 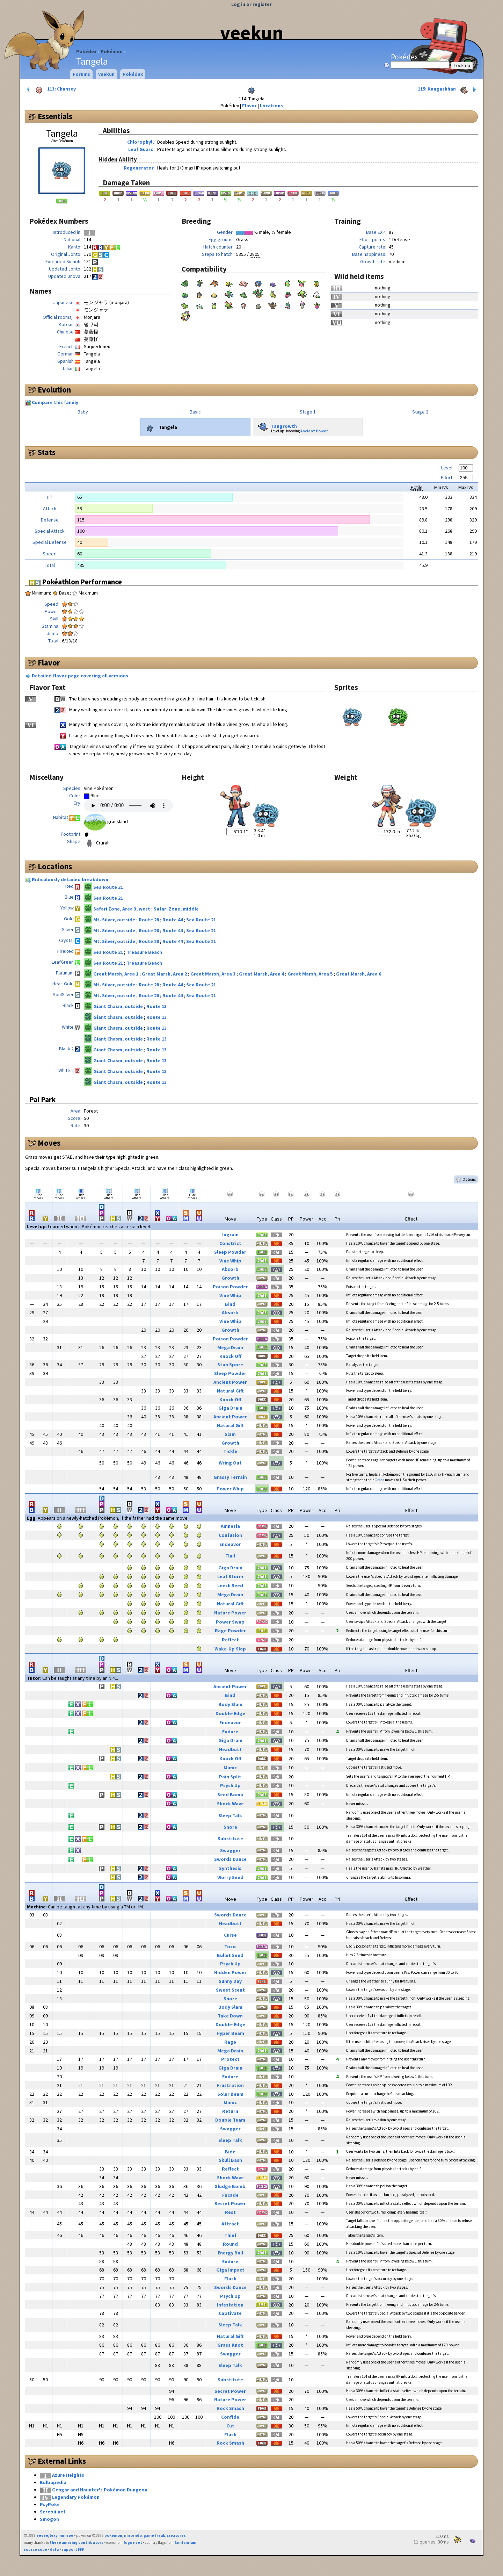 What do you see at coordinates (114, 919) in the screenshot?
I see `Mt. Silver, outside` at bounding box center [114, 919].